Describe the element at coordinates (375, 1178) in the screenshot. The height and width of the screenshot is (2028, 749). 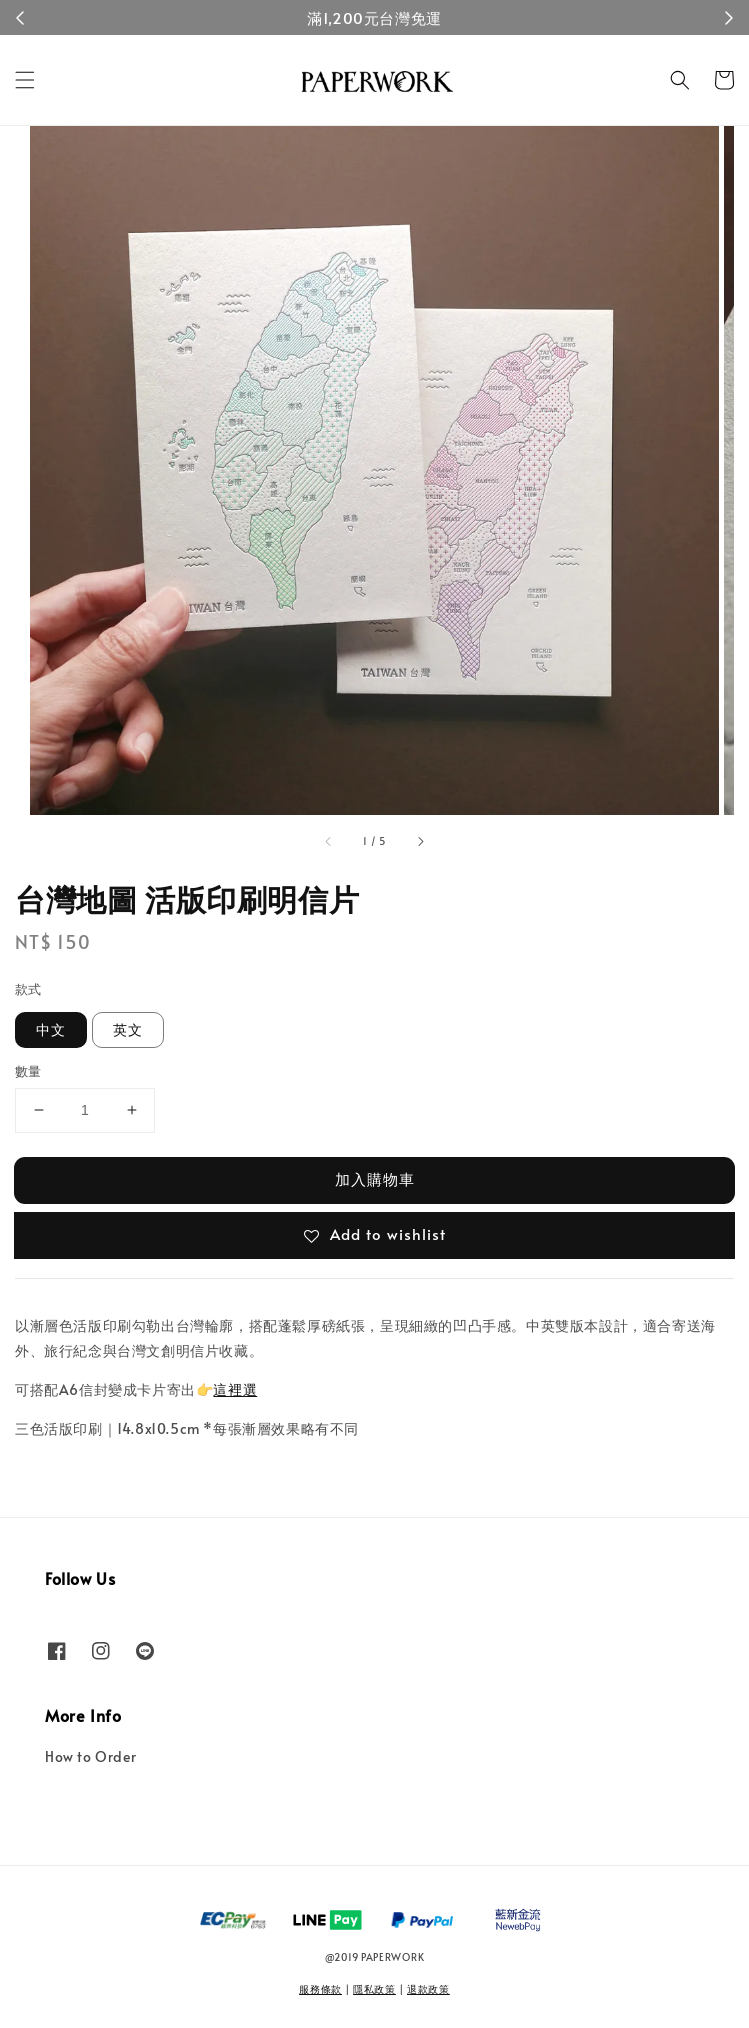
I see `加入購物車` at that location.